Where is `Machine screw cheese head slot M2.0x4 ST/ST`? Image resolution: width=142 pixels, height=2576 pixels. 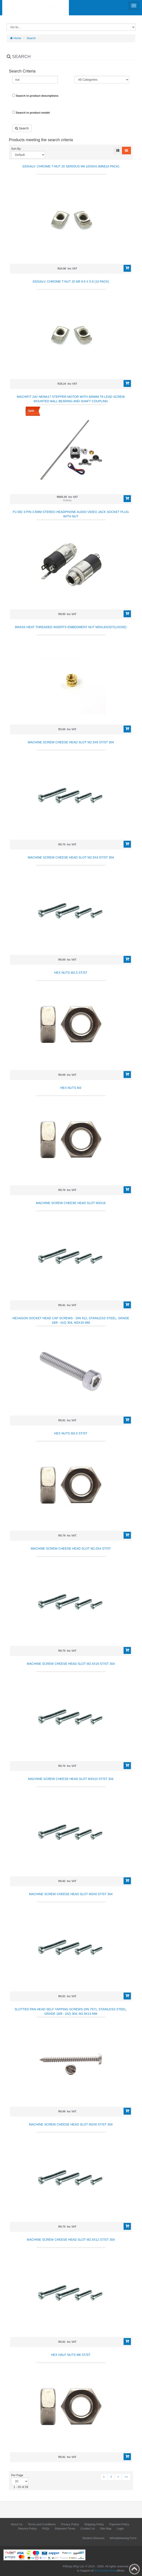
Machine screw cheese head slot M2.0x4 ST/ST is located at coordinates (71, 1548).